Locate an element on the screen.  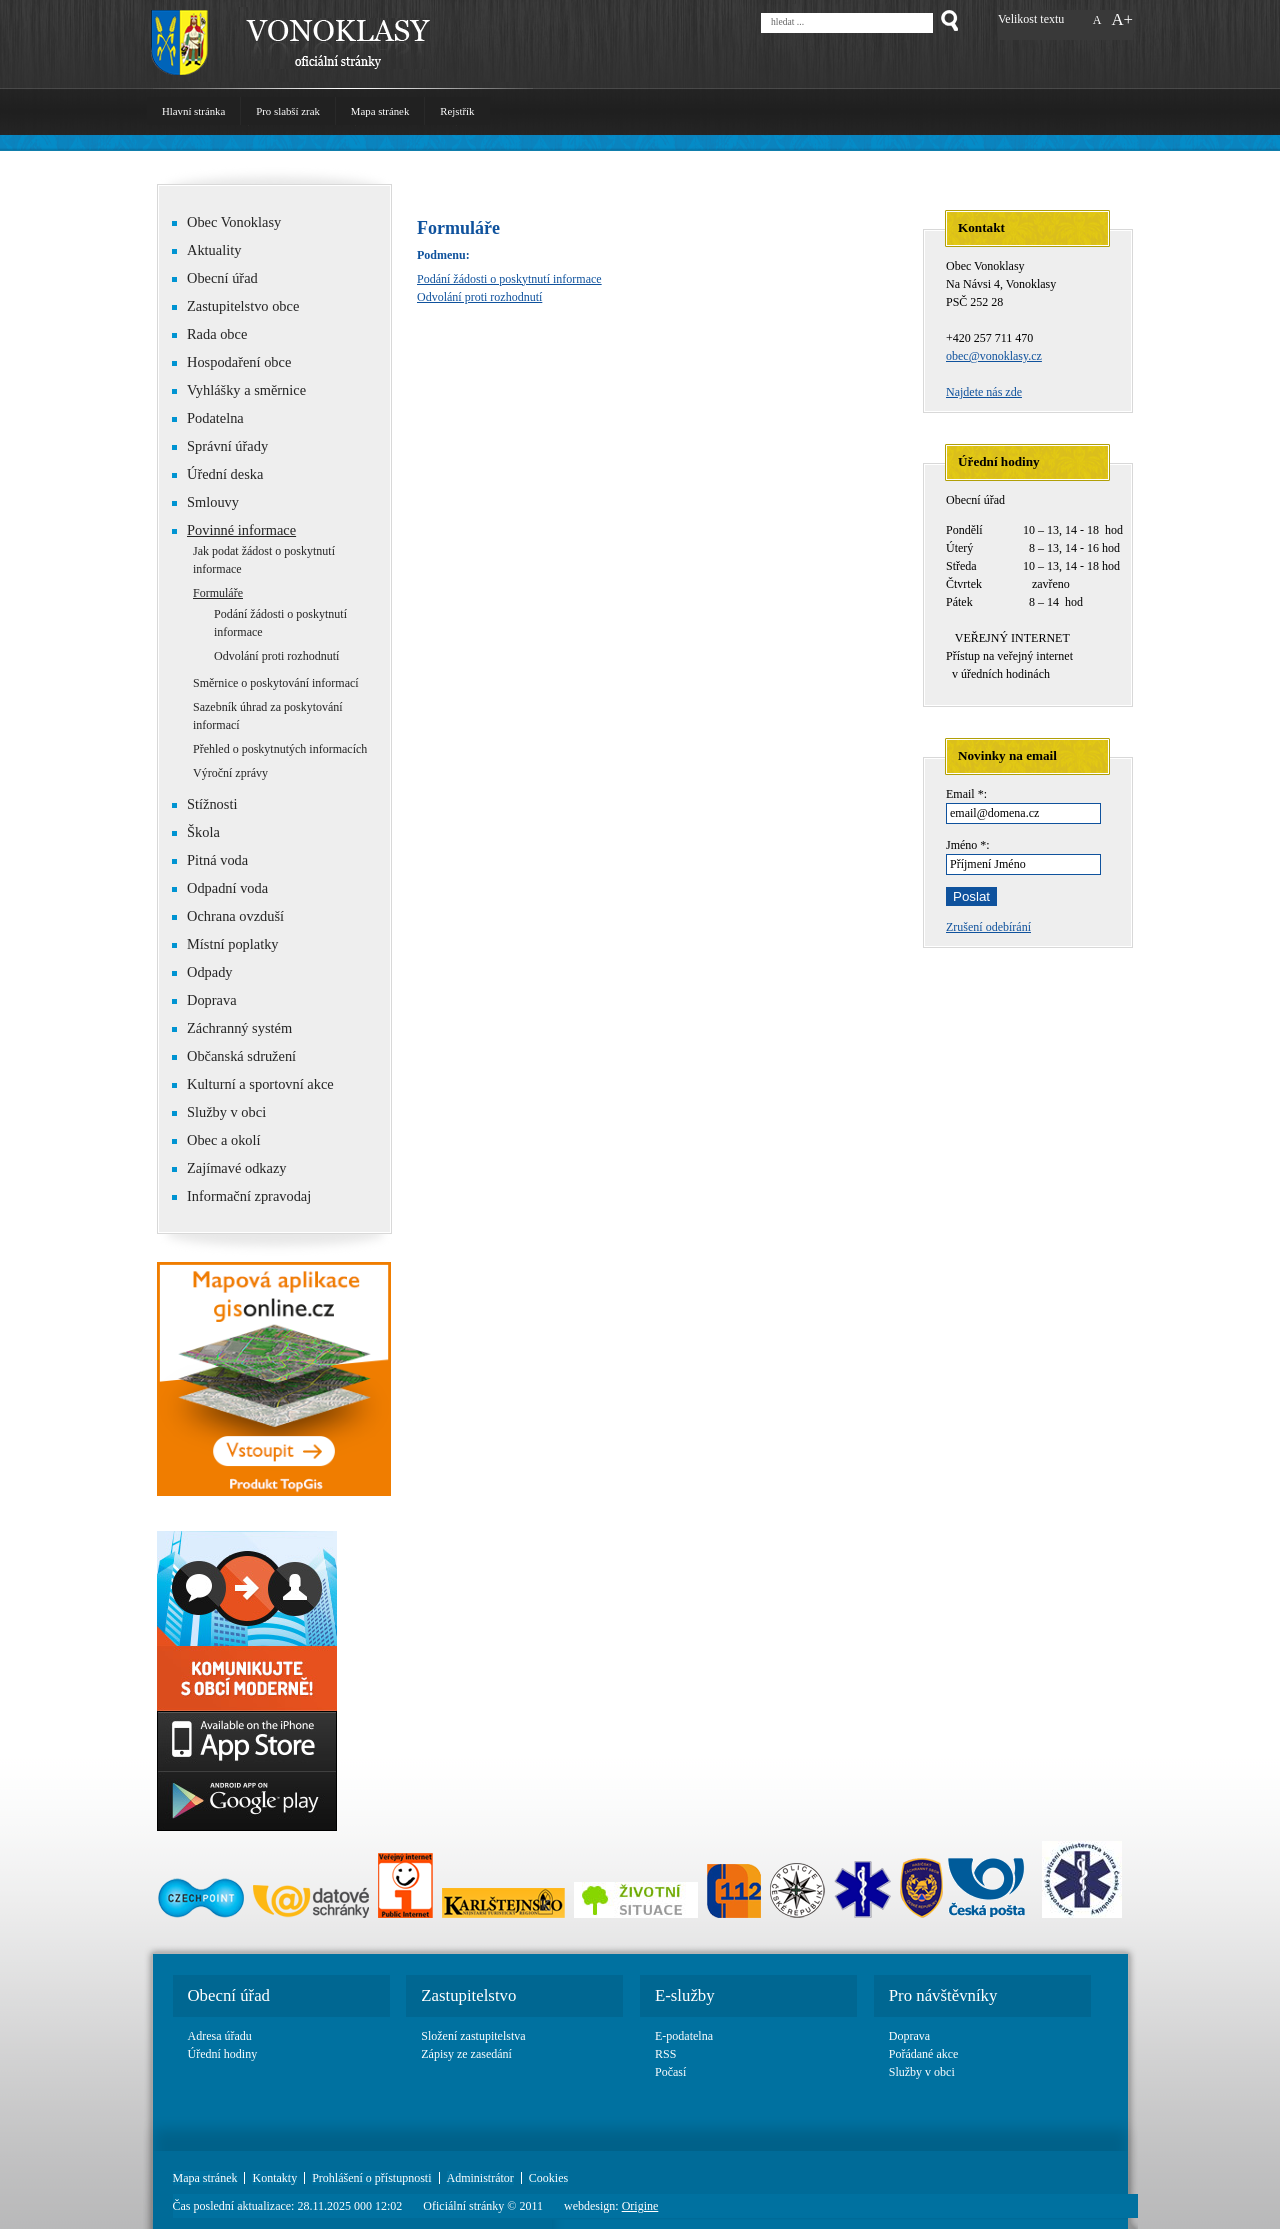
Směrnice o poskytování informací is located at coordinates (276, 683).